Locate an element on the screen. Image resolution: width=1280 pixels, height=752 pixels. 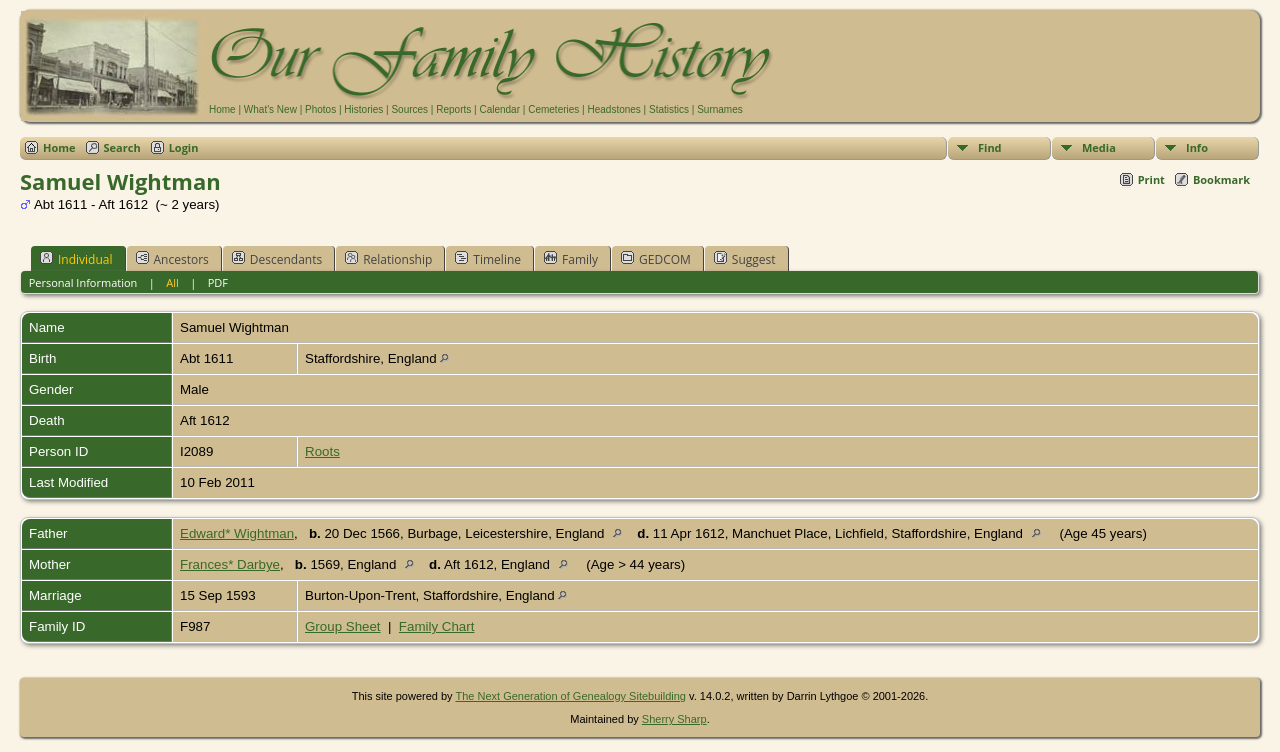
Roots is located at coordinates (322, 451).